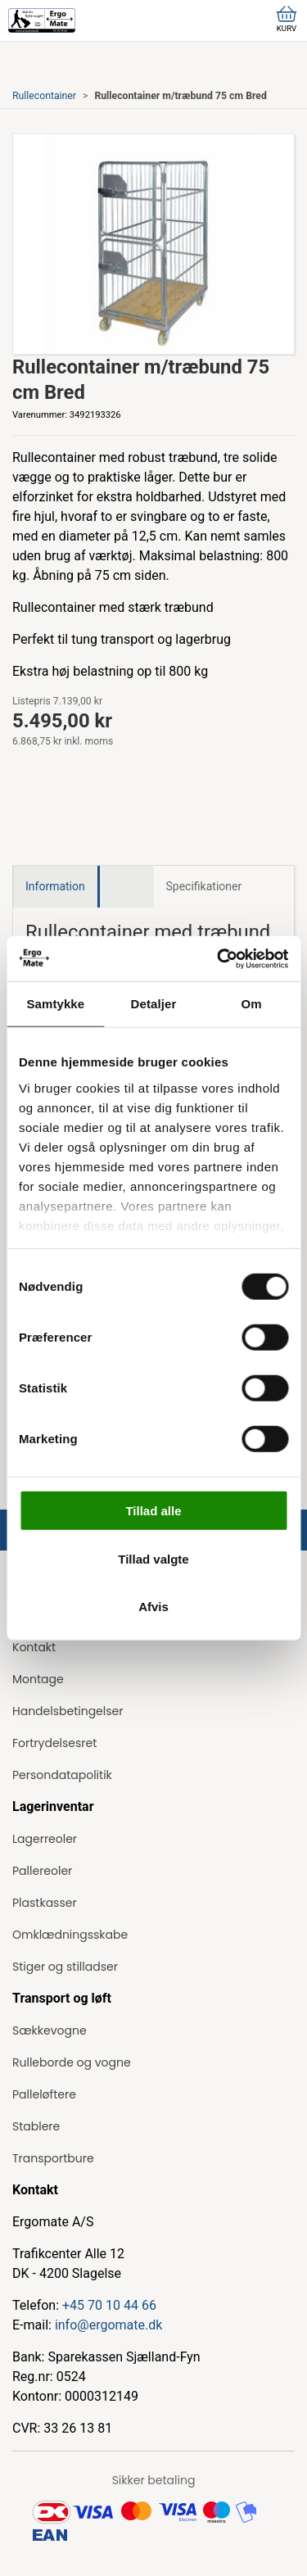 Image resolution: width=307 pixels, height=2576 pixels. I want to click on Kontakt, so click(34, 1647).